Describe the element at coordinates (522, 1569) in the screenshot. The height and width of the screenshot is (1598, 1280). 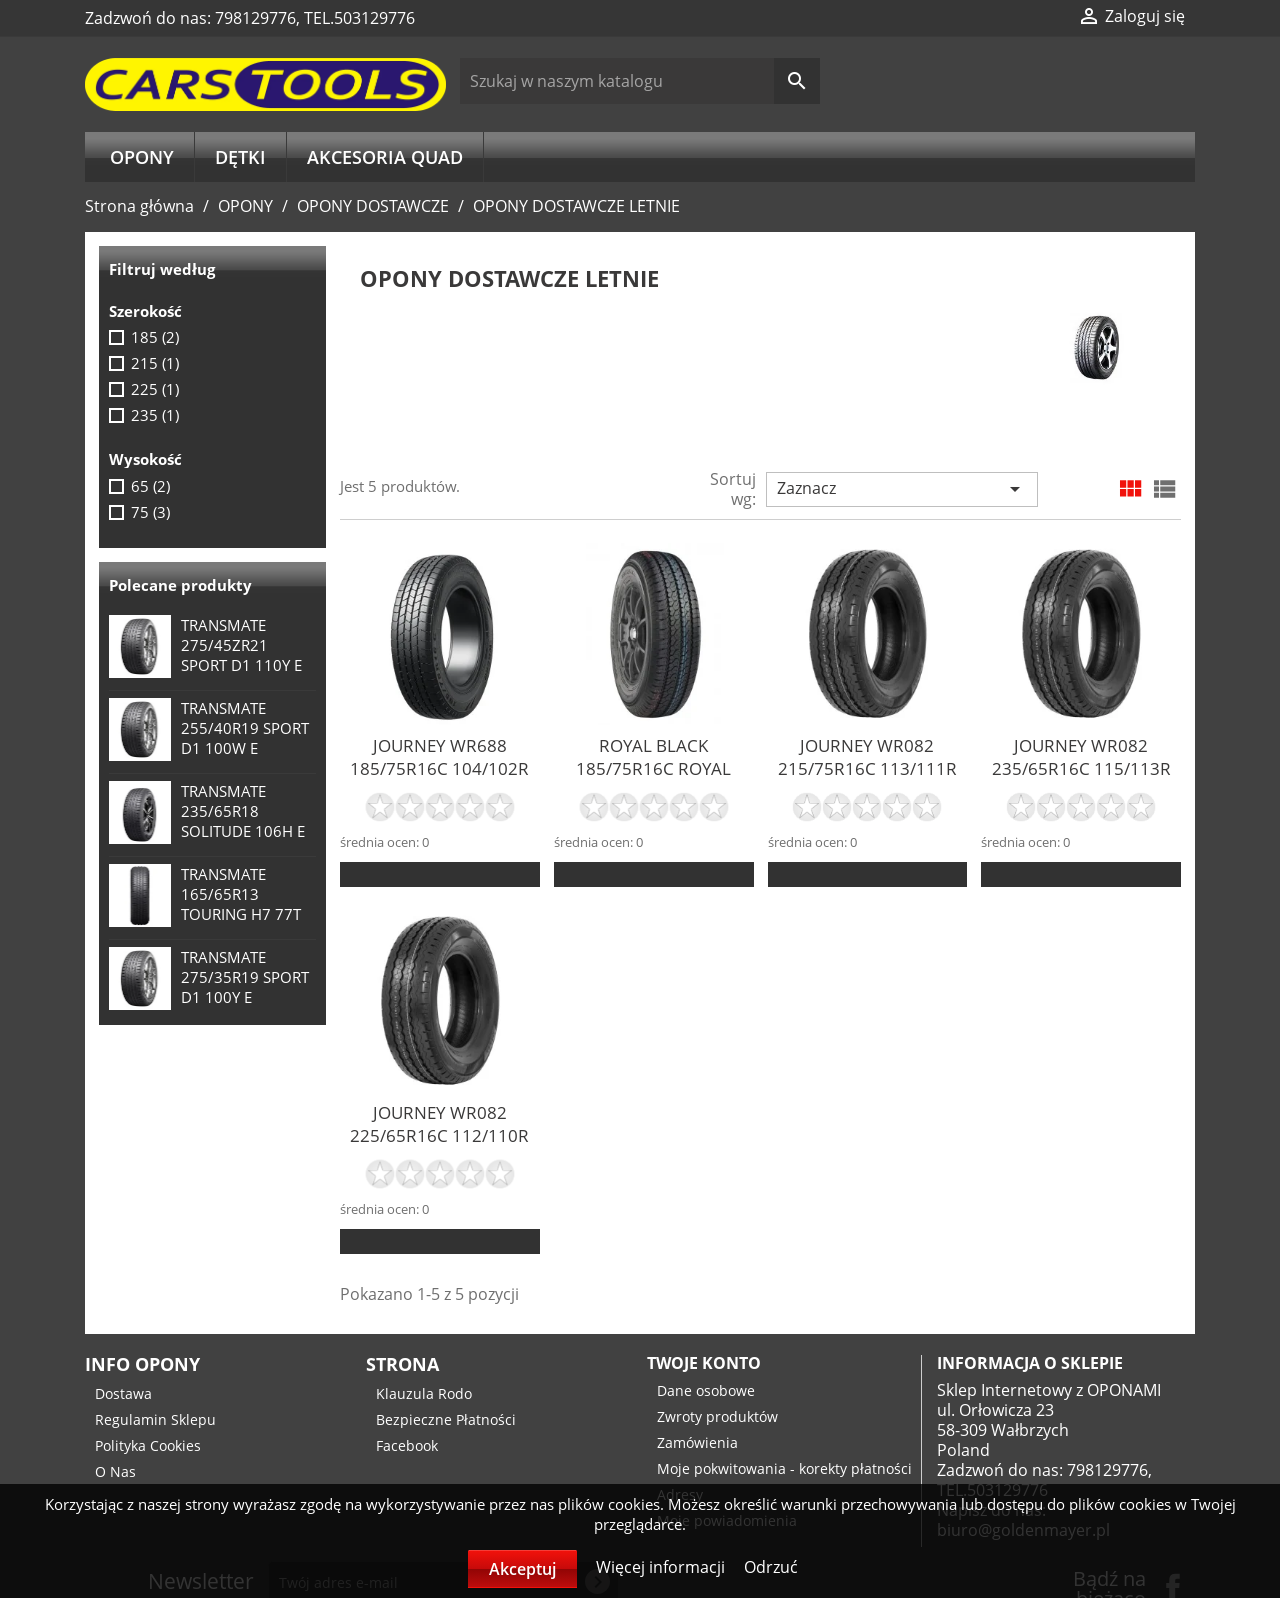
I see `Akceptuj` at that location.